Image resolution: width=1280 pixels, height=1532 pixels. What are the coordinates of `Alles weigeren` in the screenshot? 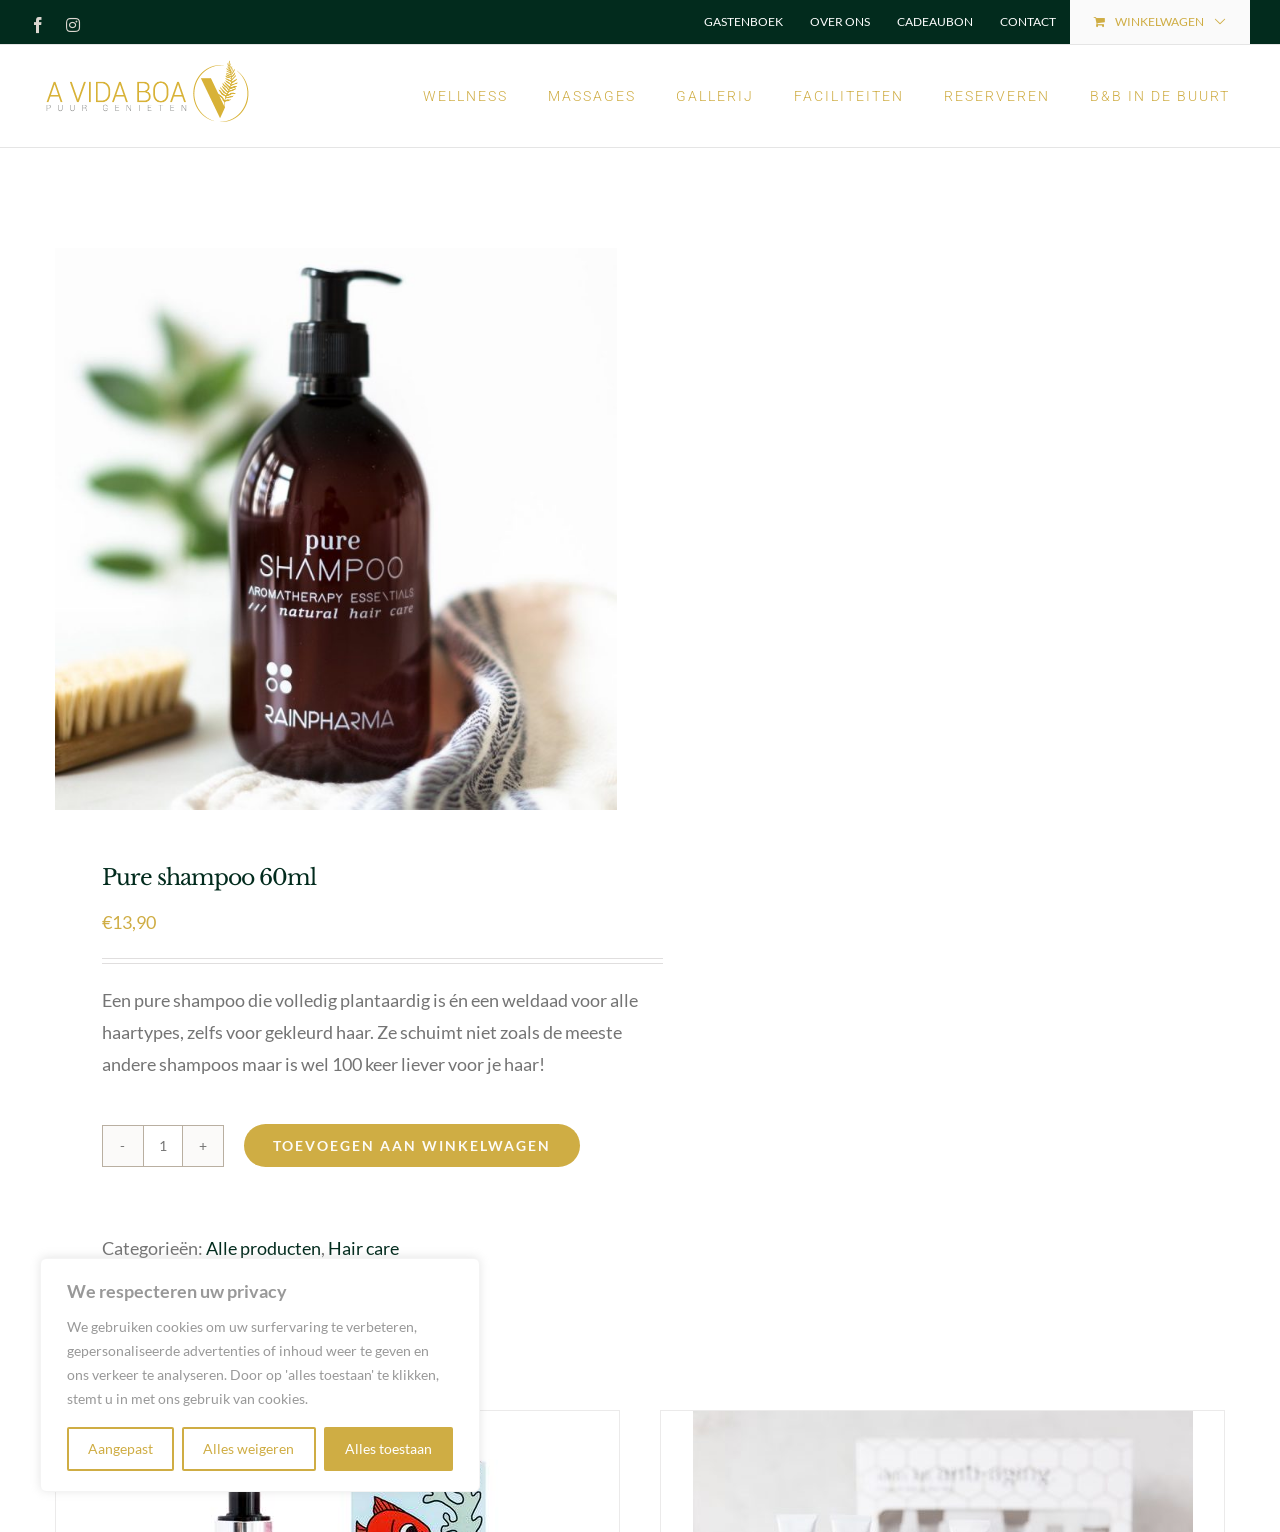 It's located at (248, 1448).